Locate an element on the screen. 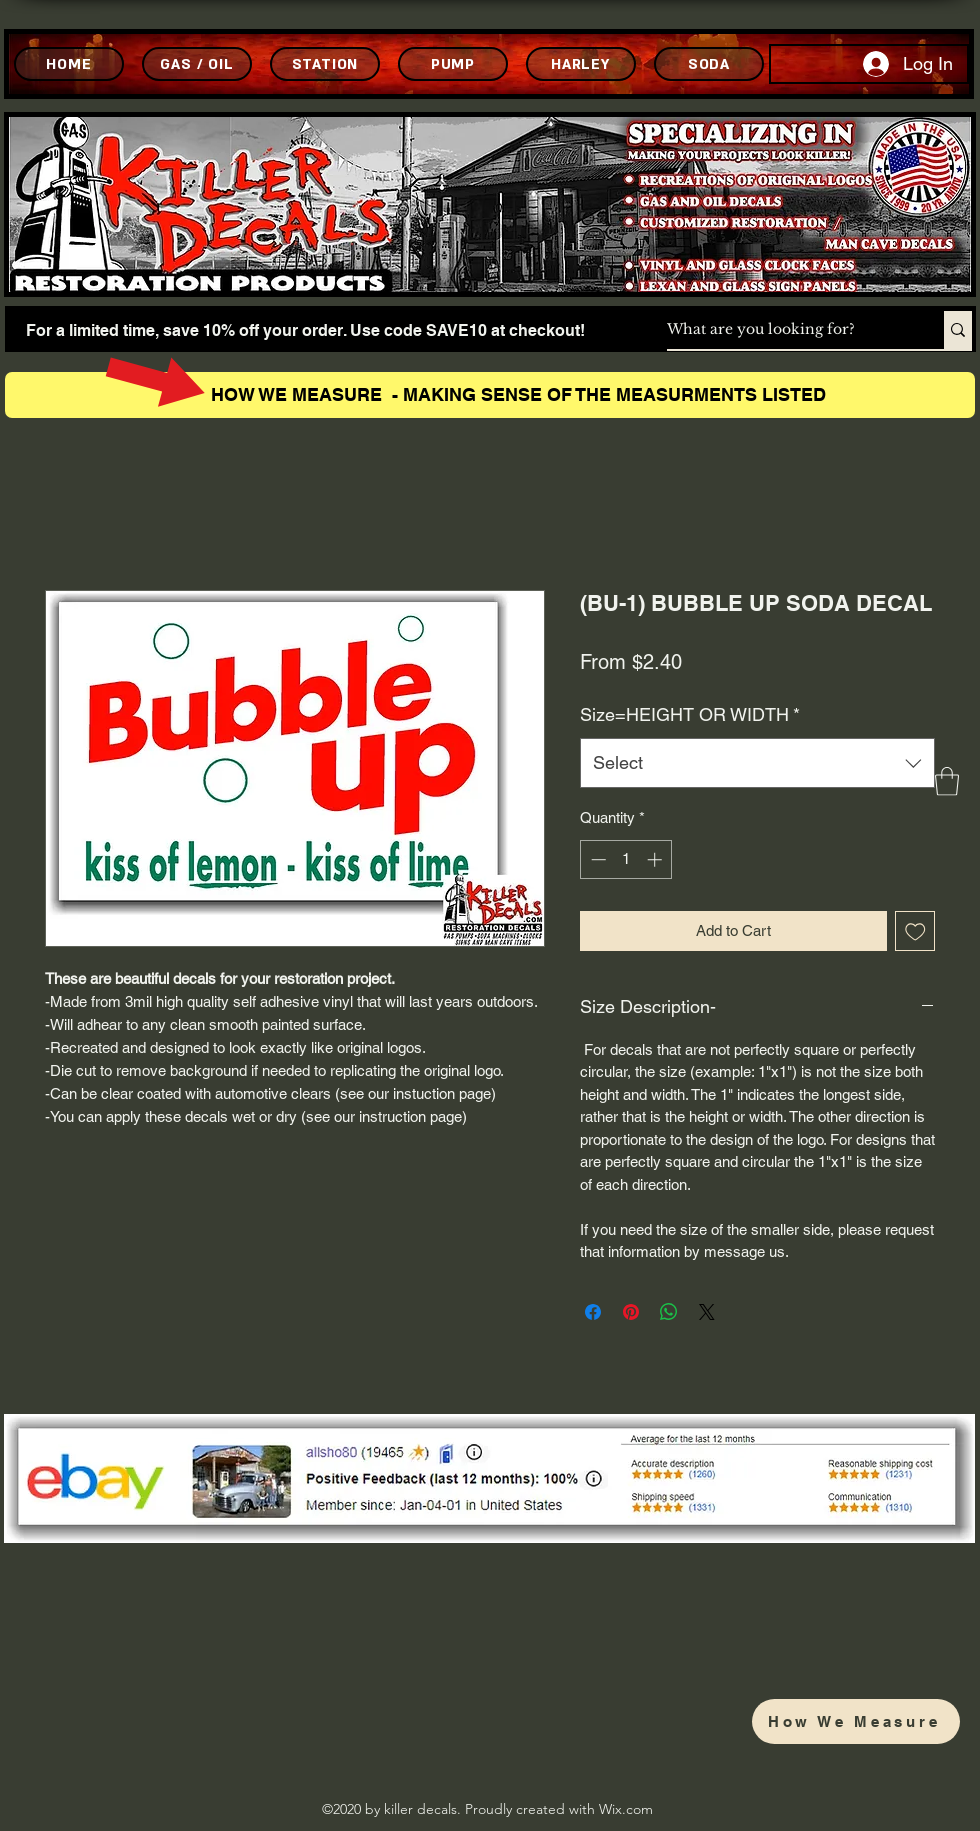 This screenshot has height=1831, width=980. [Pin on Pinterest] is located at coordinates (631, 1312).